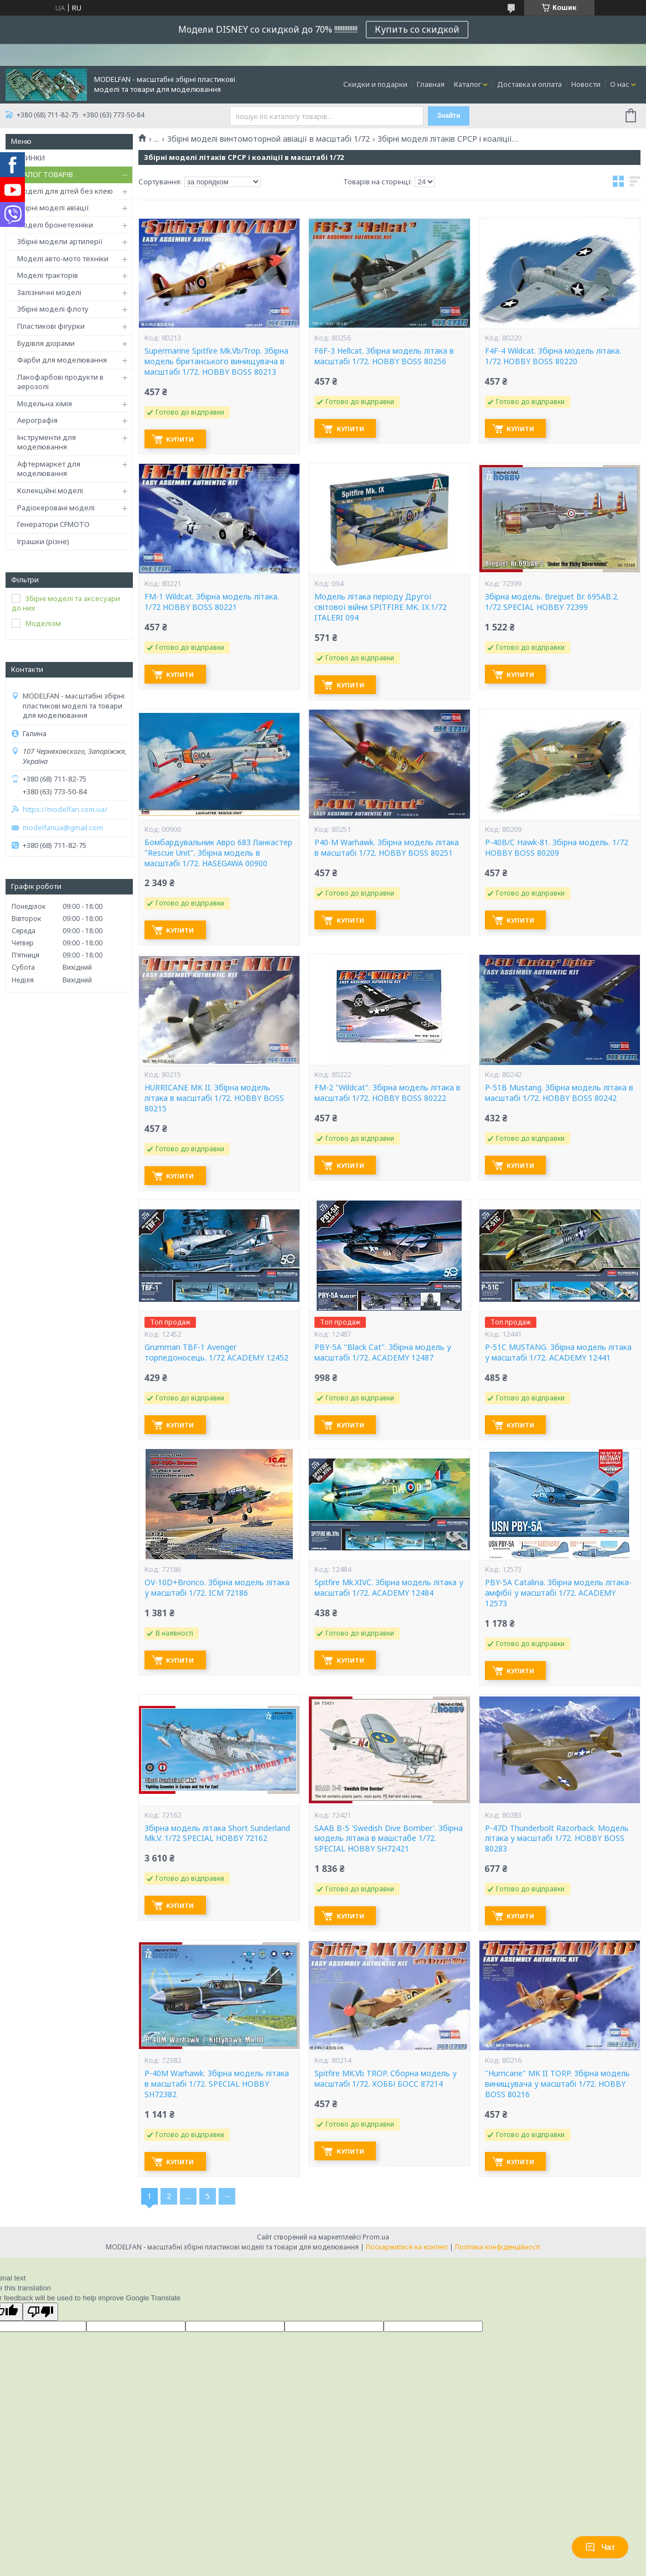 The width and height of the screenshot is (646, 2576). What do you see at coordinates (216, 361) in the screenshot?
I see `Supermarine Spitfire Mk.Vb/Trop. Збірна модель британського винищувача в масштабі 1/72. HOBBY BOSS 80213` at bounding box center [216, 361].